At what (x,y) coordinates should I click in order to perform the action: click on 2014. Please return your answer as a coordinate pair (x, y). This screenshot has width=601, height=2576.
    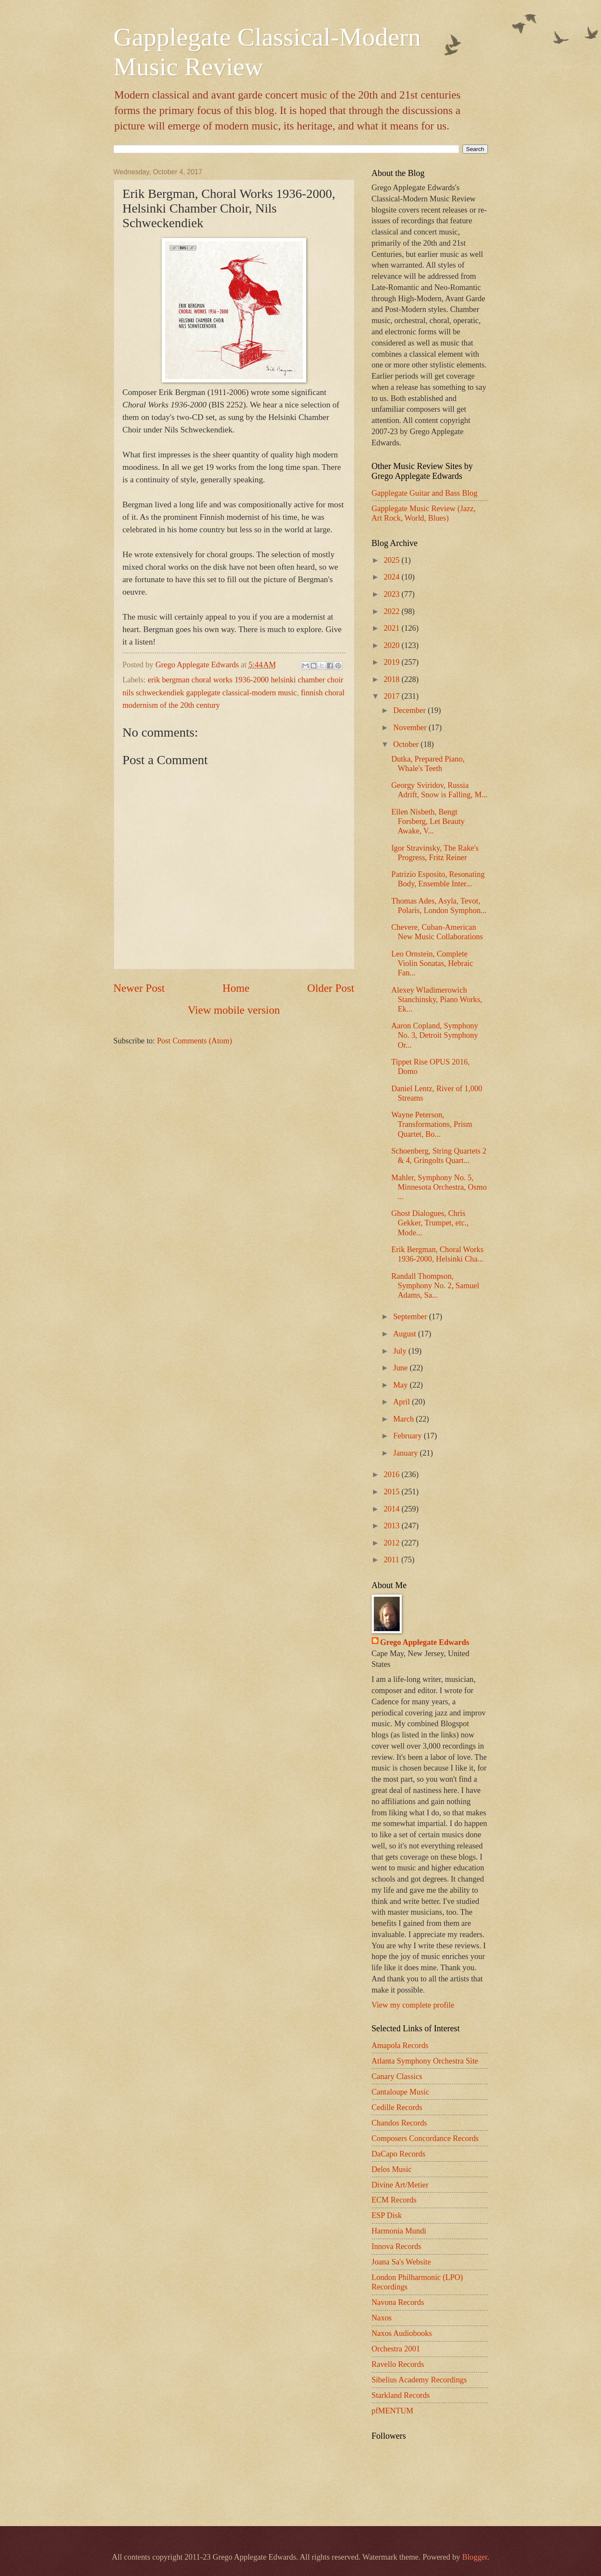
    Looking at the image, I should click on (392, 1509).